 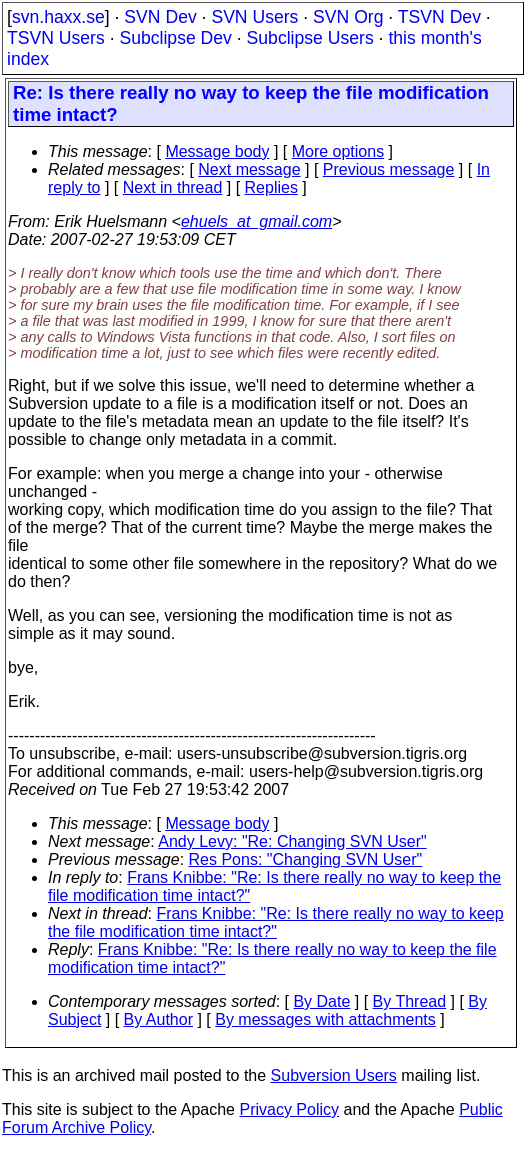 What do you see at coordinates (160, 17) in the screenshot?
I see `SVN Dev` at bounding box center [160, 17].